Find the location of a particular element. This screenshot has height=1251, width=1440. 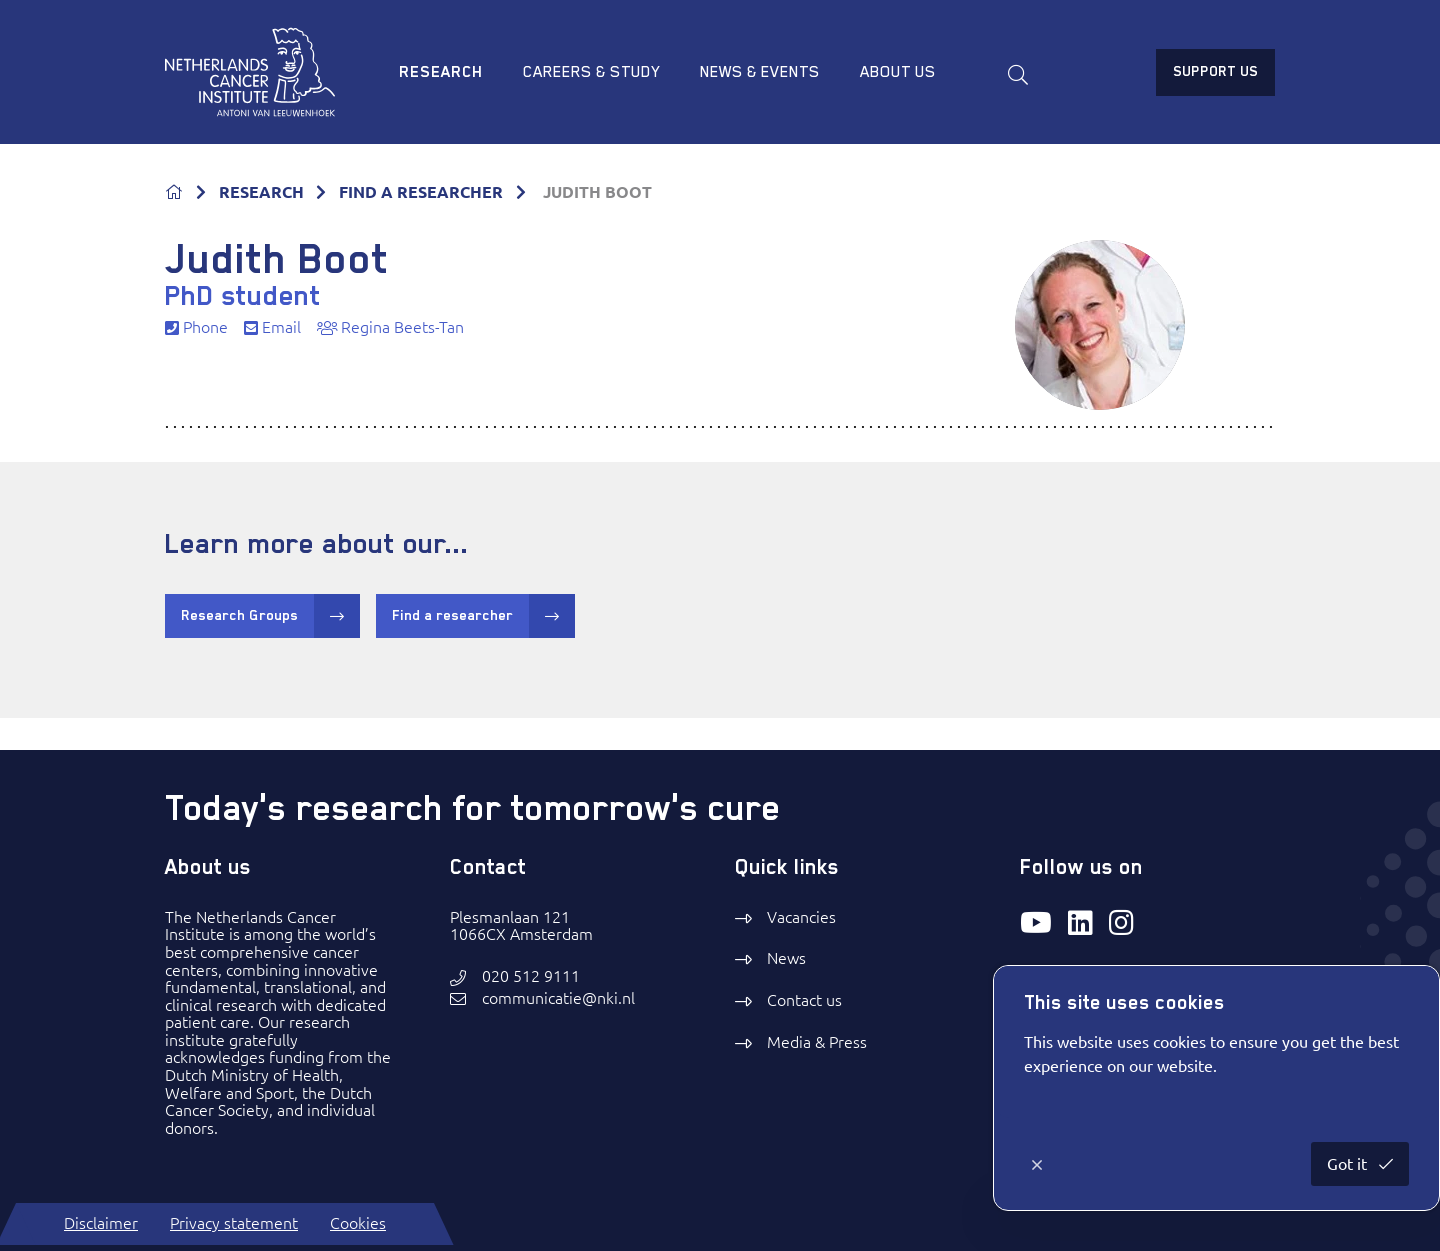

News is located at coordinates (786, 958).